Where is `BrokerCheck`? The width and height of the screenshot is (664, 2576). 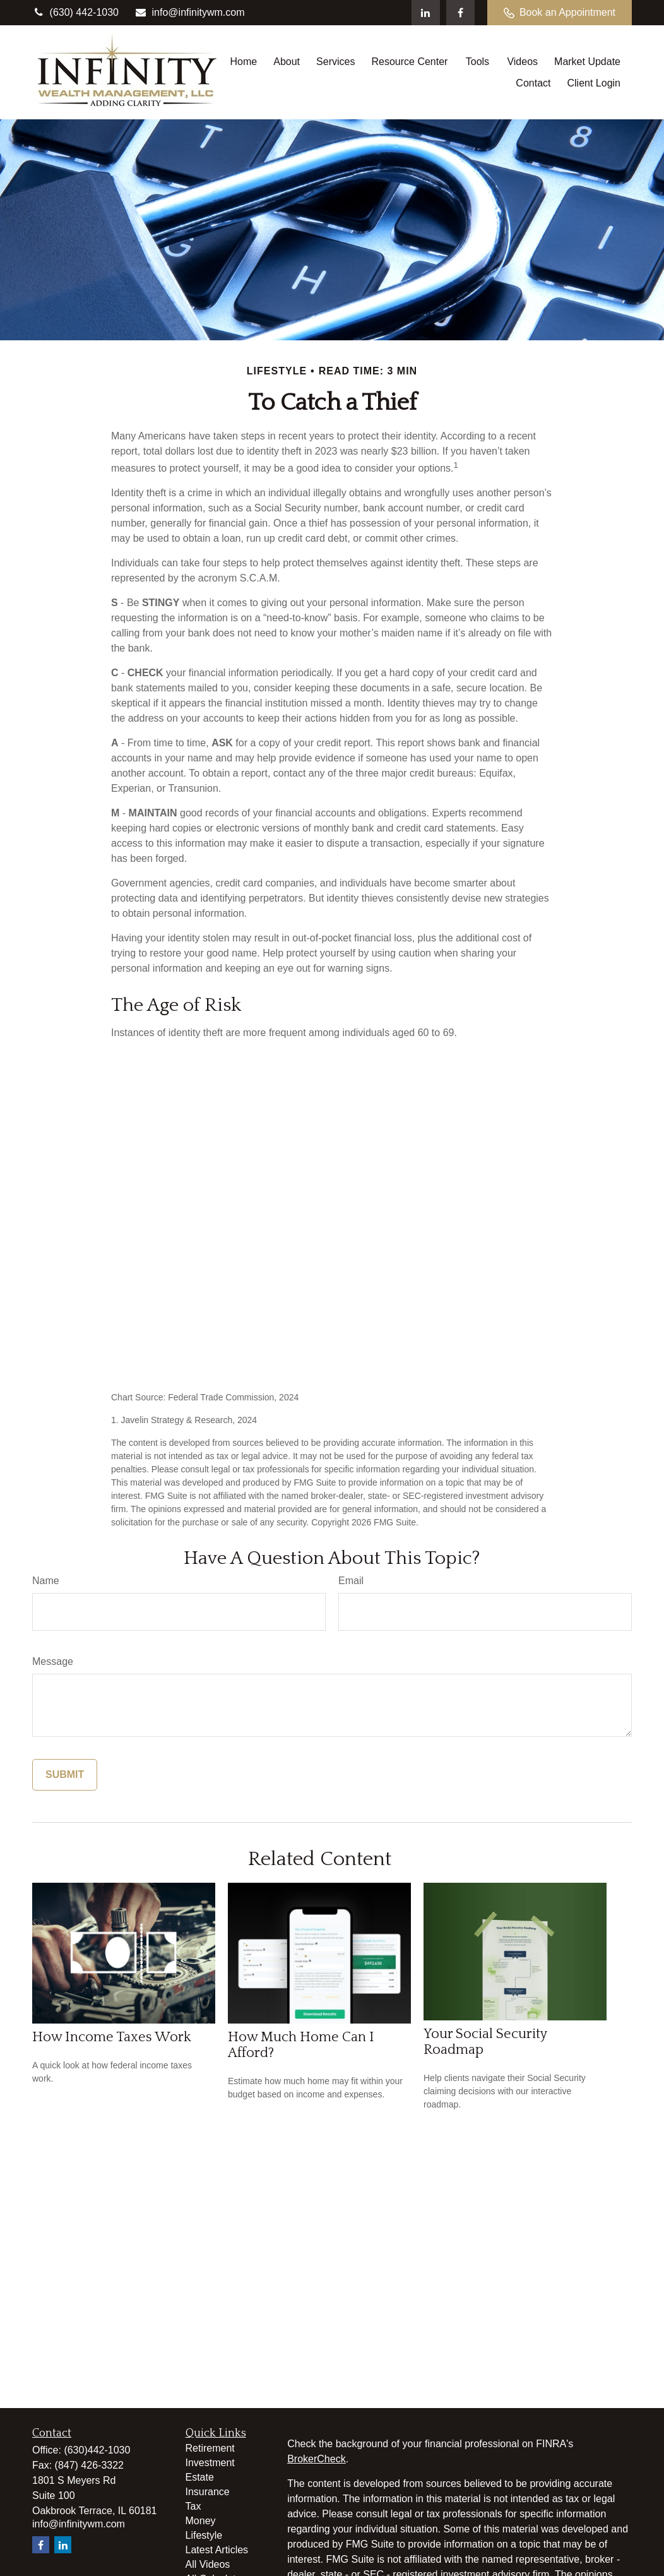
BrokerCheck is located at coordinates (316, 2459).